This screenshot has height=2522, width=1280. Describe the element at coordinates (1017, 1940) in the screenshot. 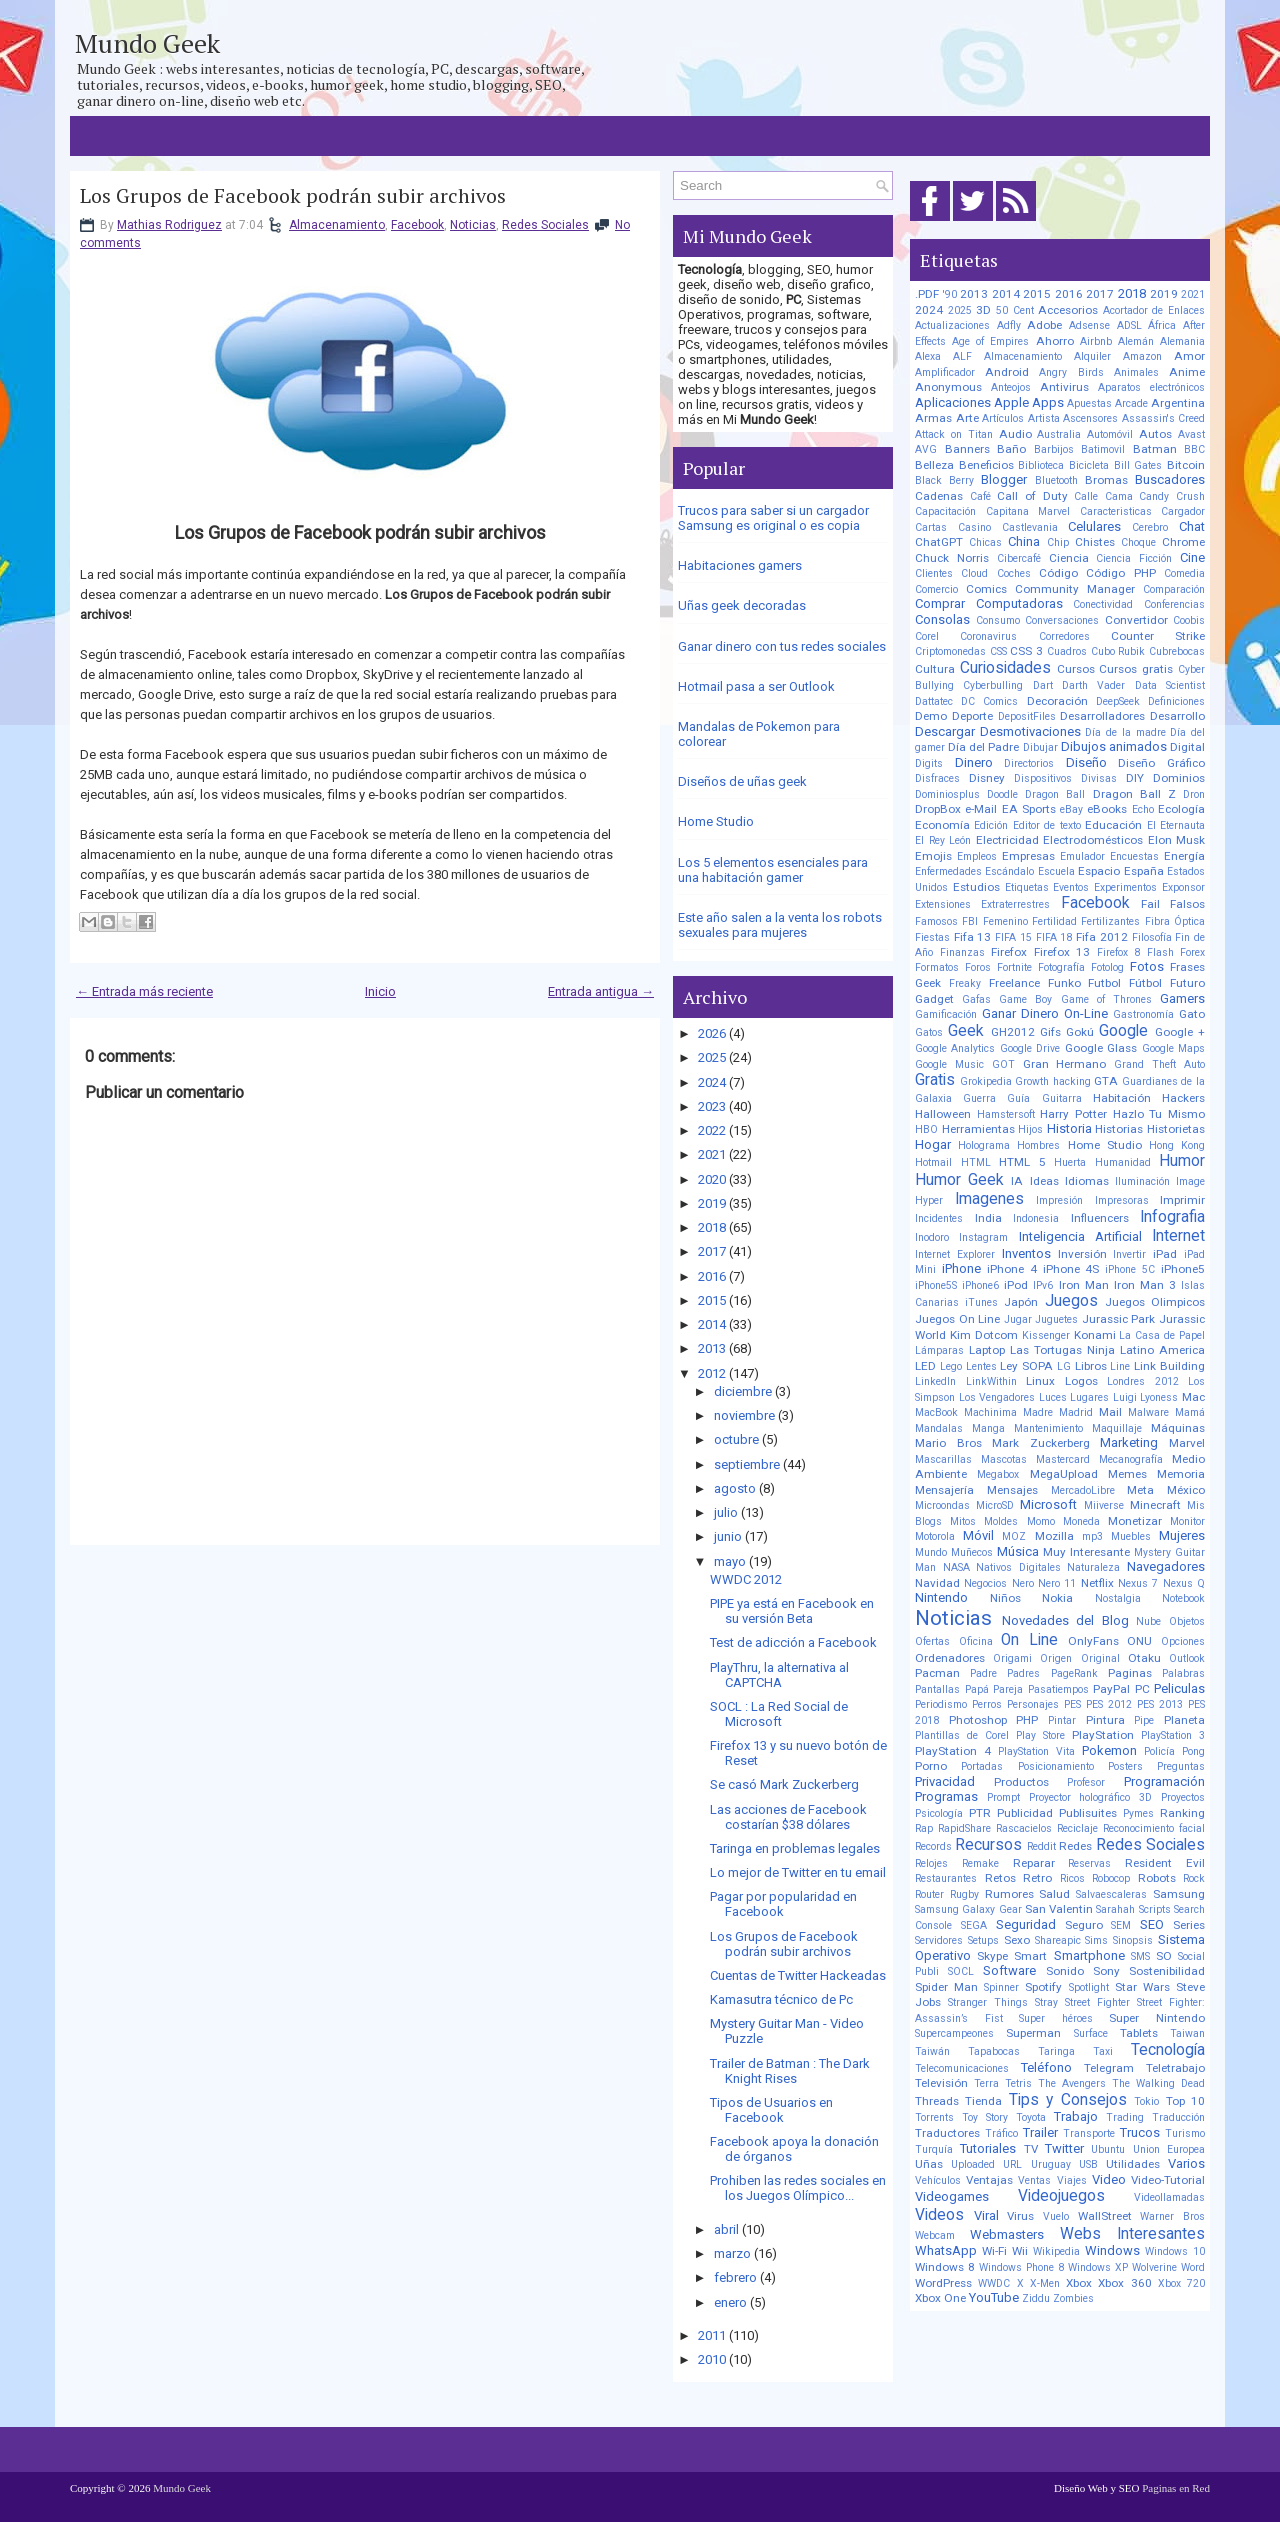

I see `Sexo` at that location.